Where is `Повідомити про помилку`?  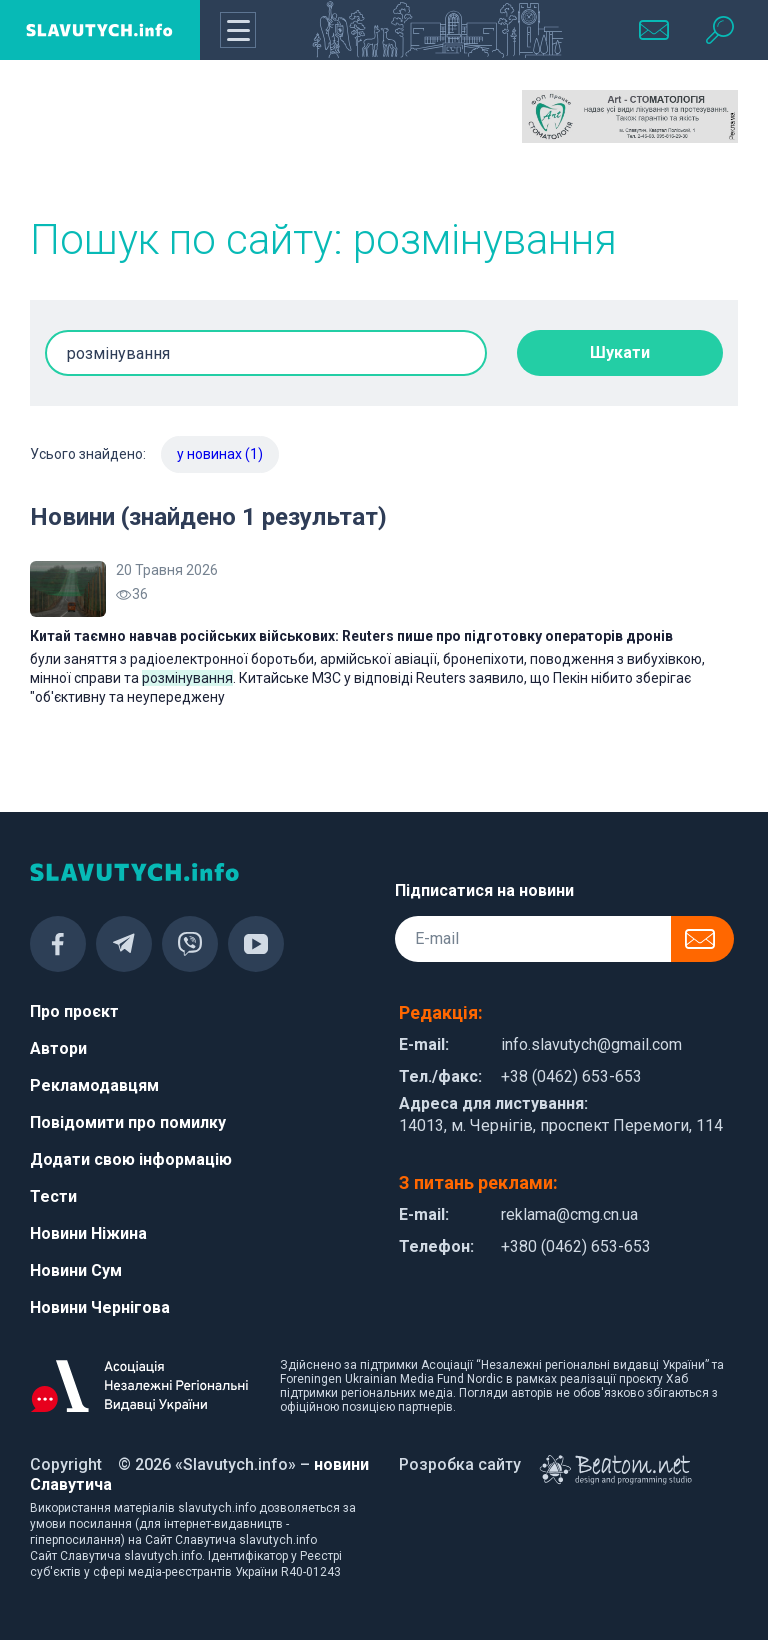
Повідомити про помилку is located at coordinates (128, 1122).